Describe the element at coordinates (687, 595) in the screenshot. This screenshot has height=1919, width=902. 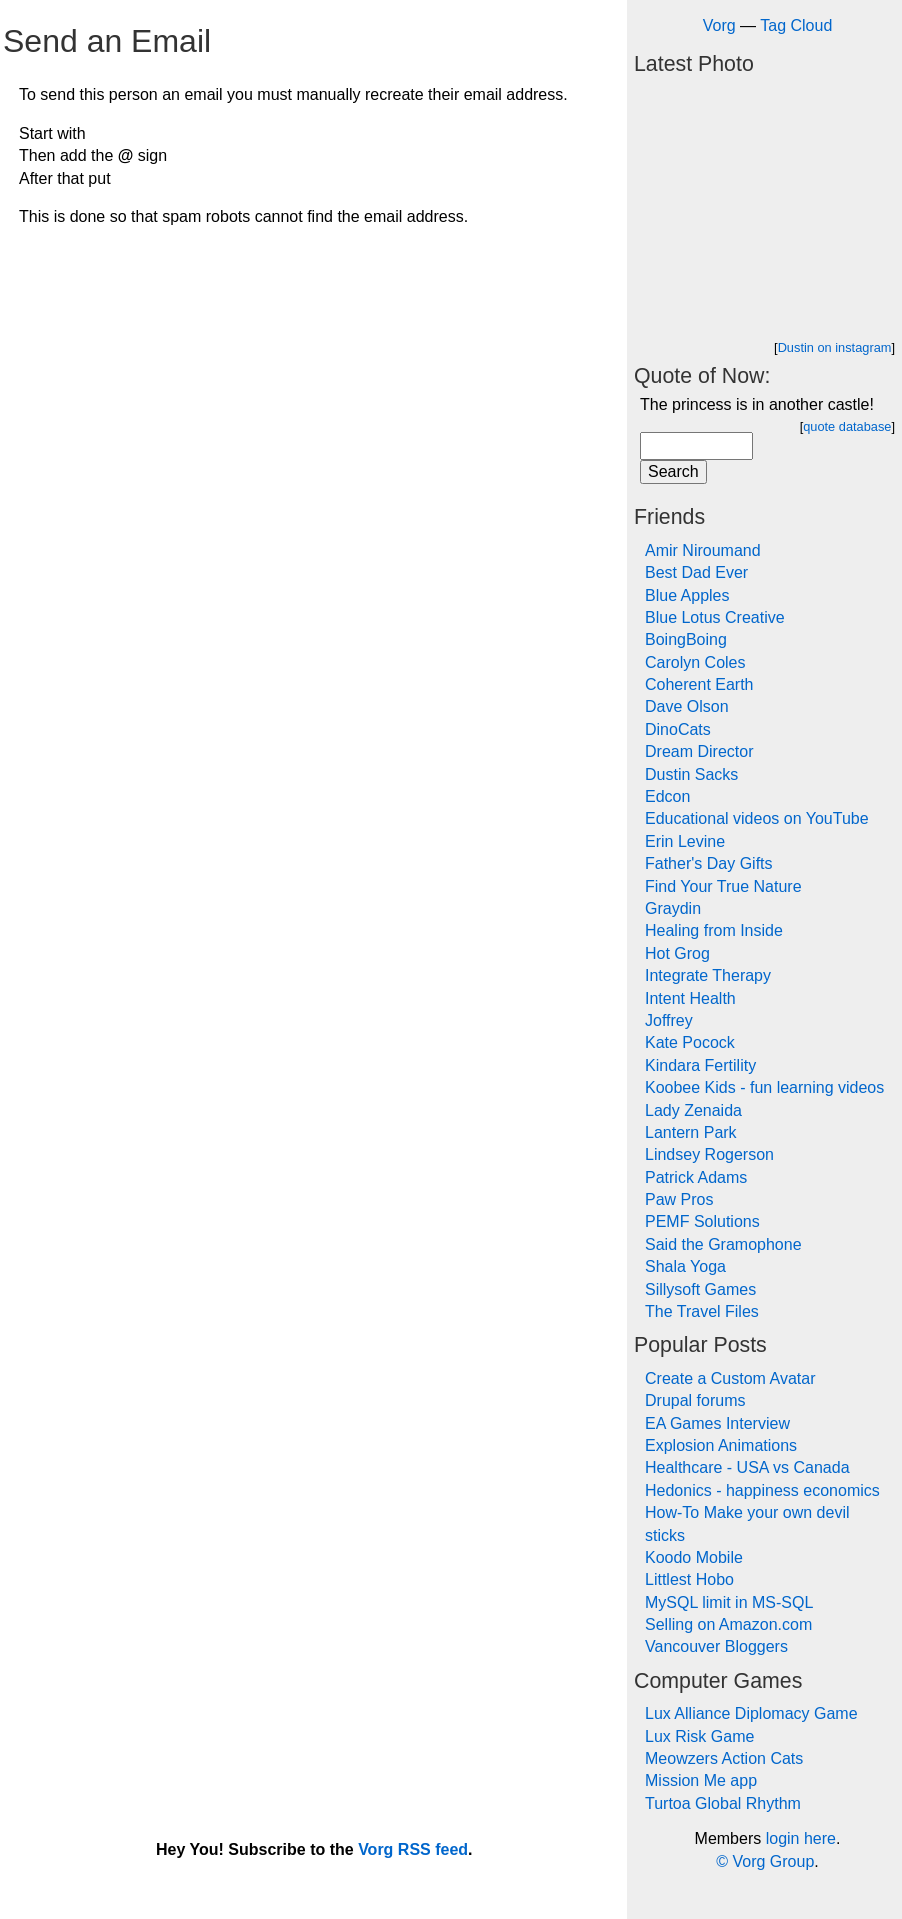
I see `Blue Apples` at that location.